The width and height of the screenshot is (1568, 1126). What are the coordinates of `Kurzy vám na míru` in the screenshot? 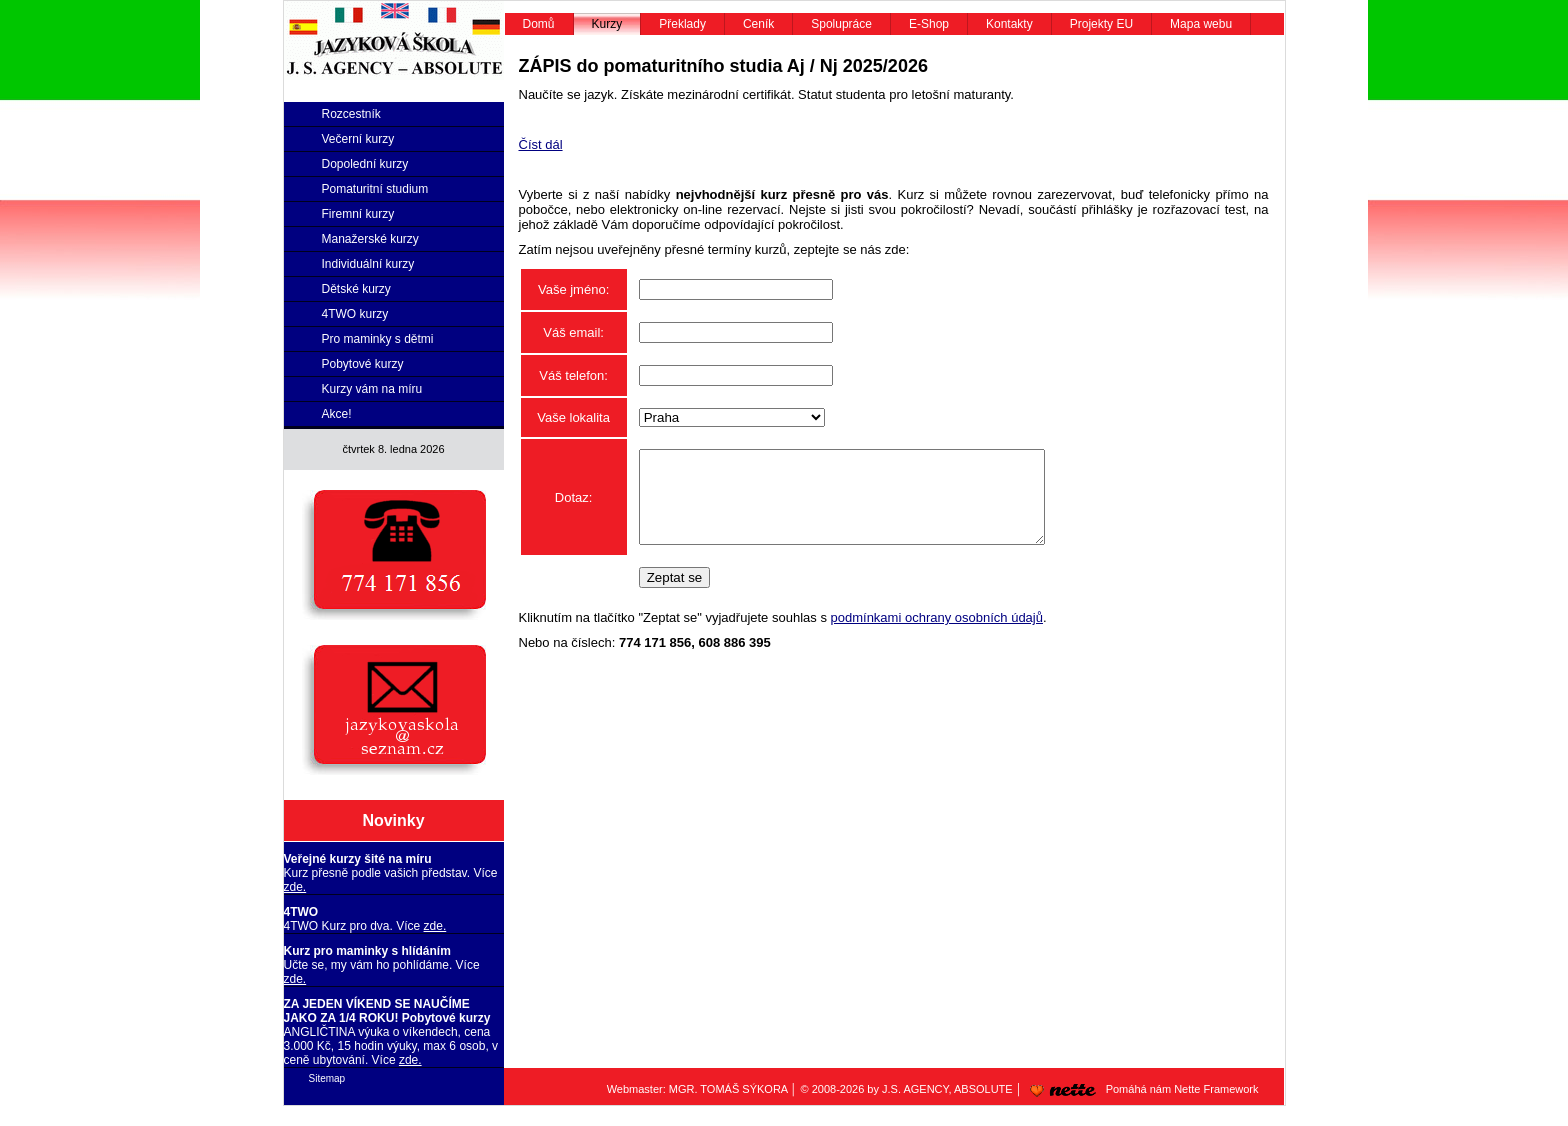 It's located at (372, 389).